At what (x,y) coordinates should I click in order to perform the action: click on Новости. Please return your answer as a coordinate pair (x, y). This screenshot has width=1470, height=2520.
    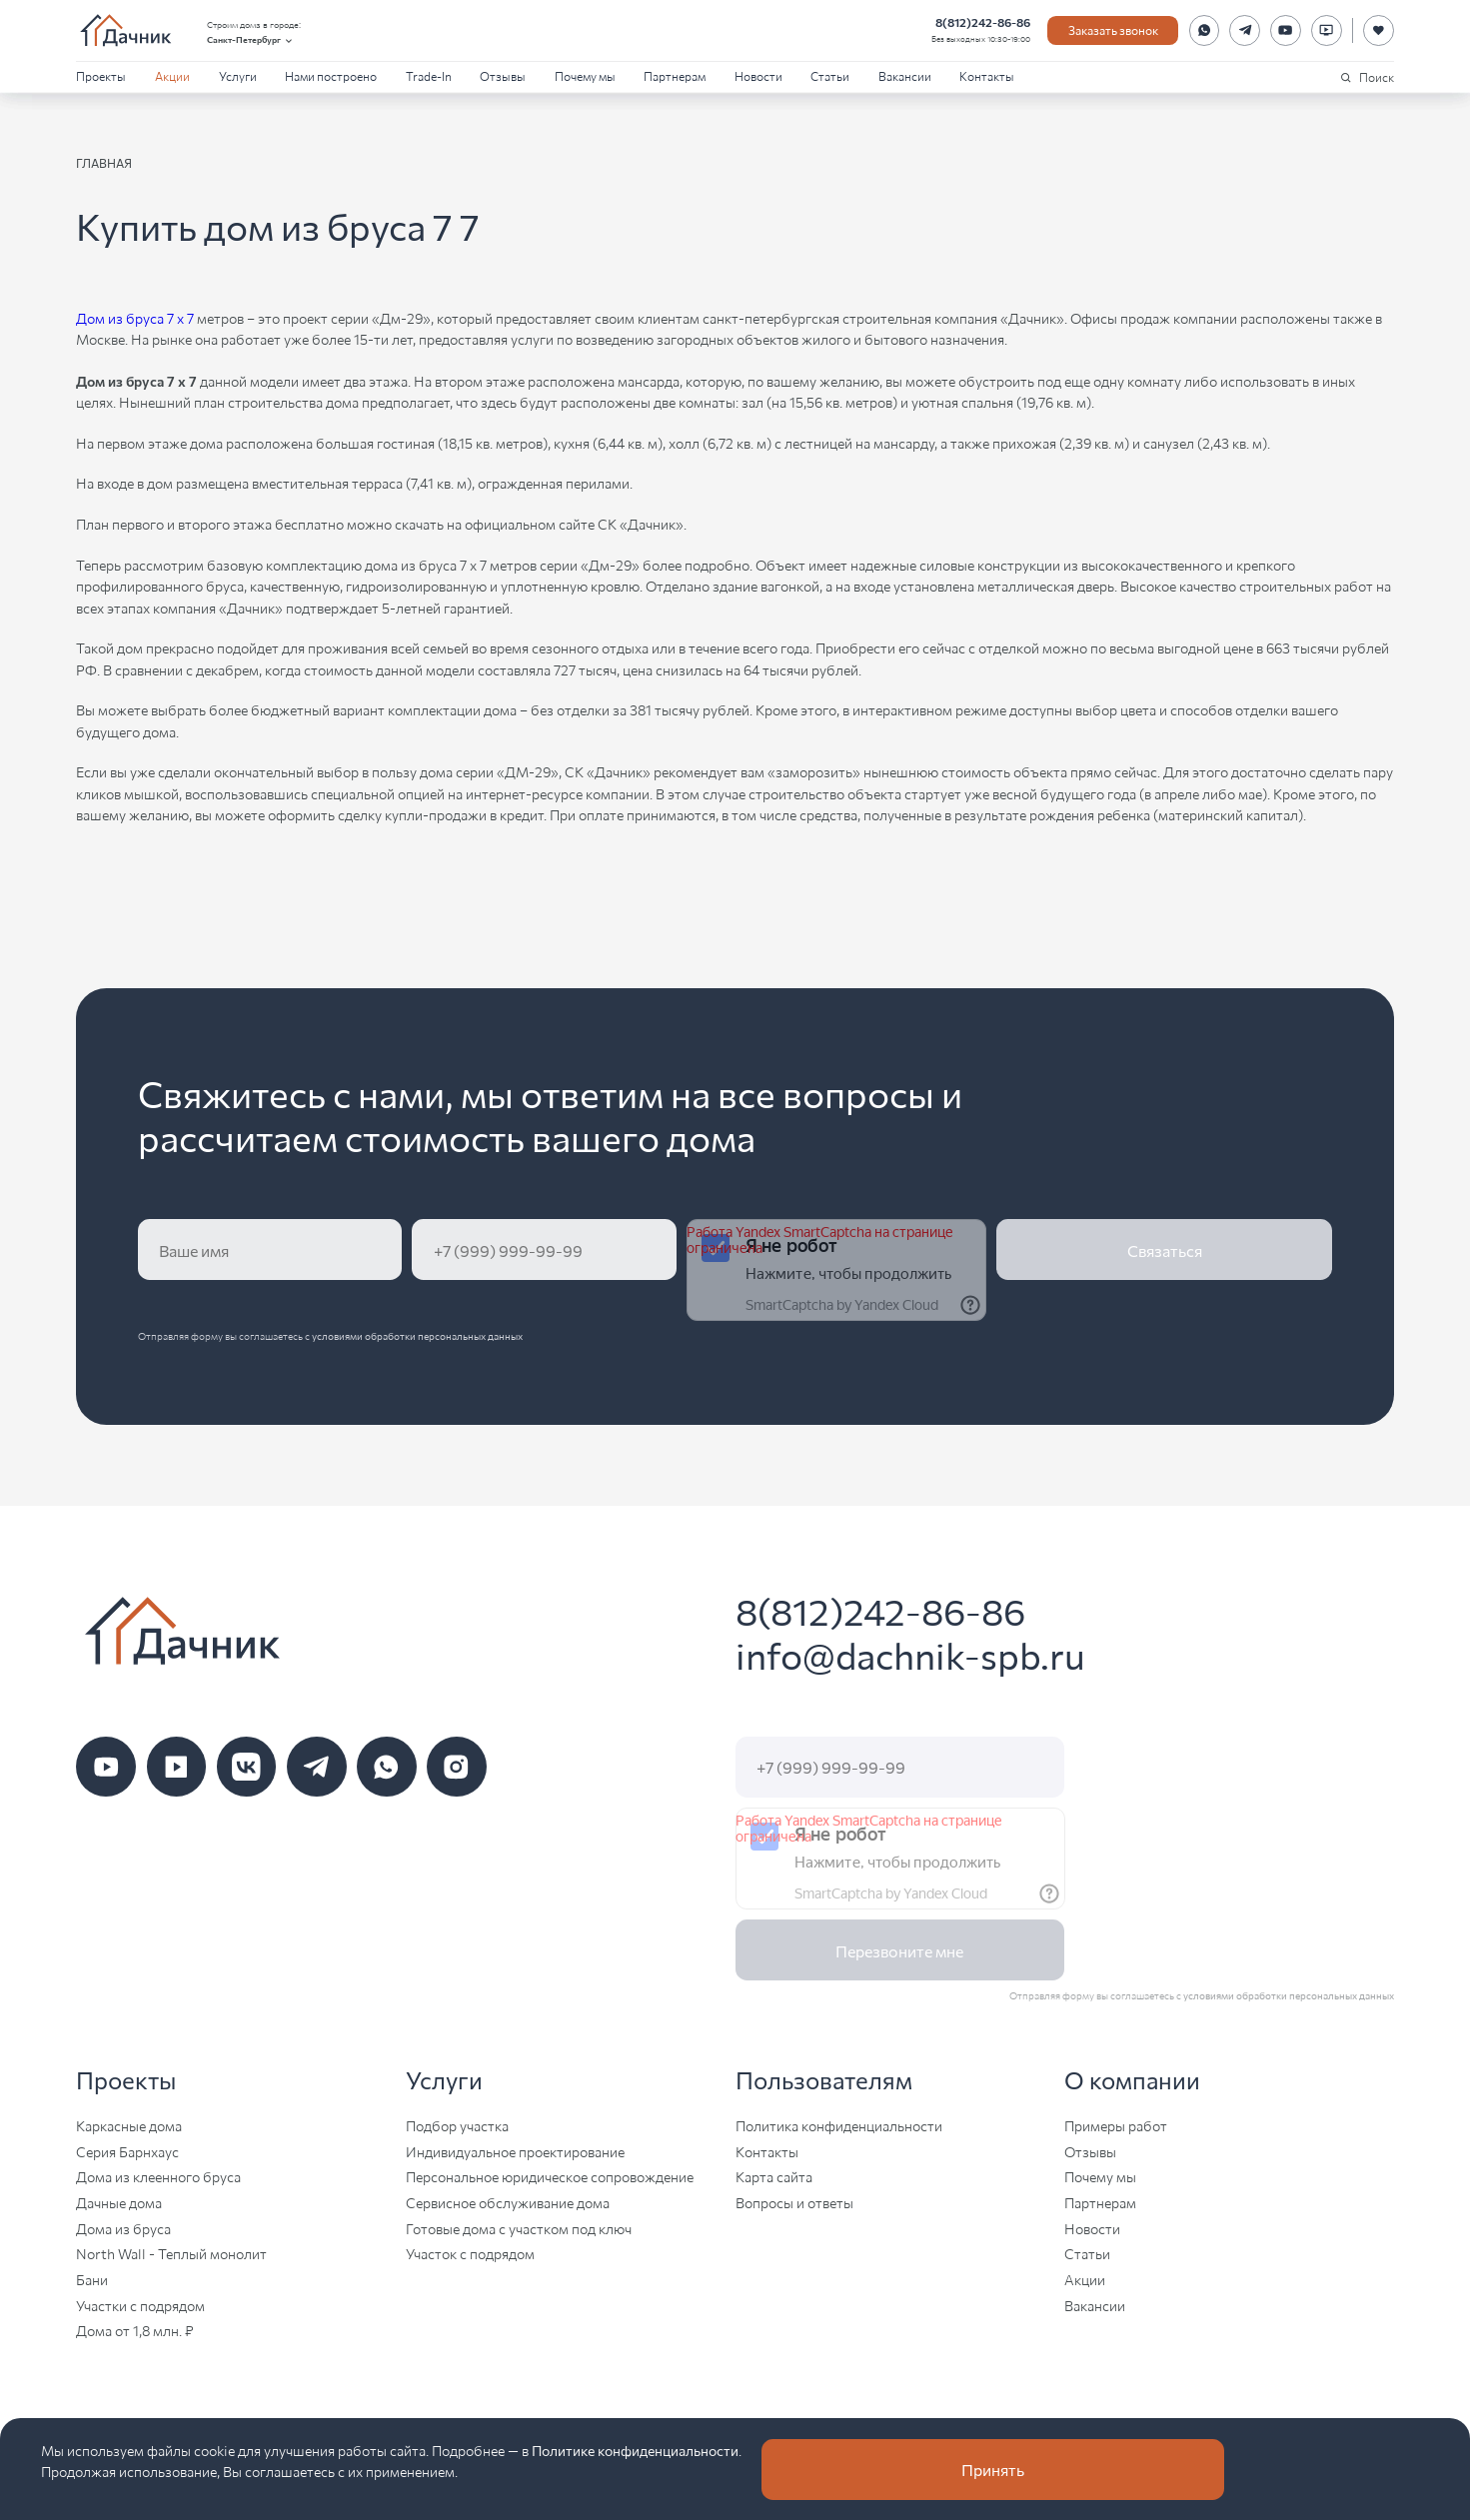
    Looking at the image, I should click on (758, 75).